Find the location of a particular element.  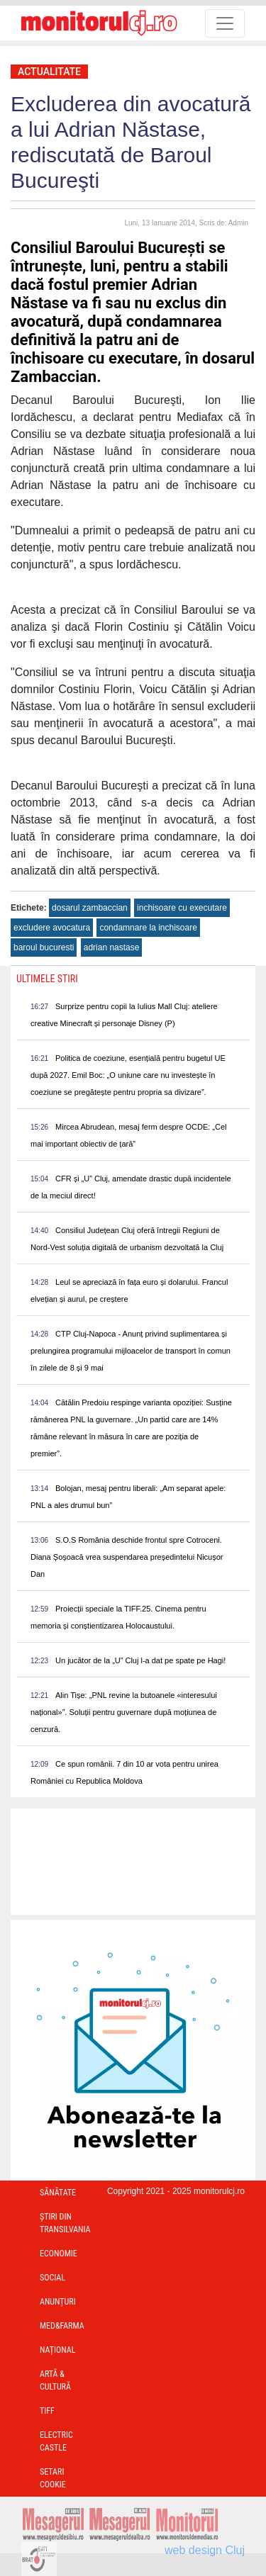

dosarul zambaccian is located at coordinates (90, 908).